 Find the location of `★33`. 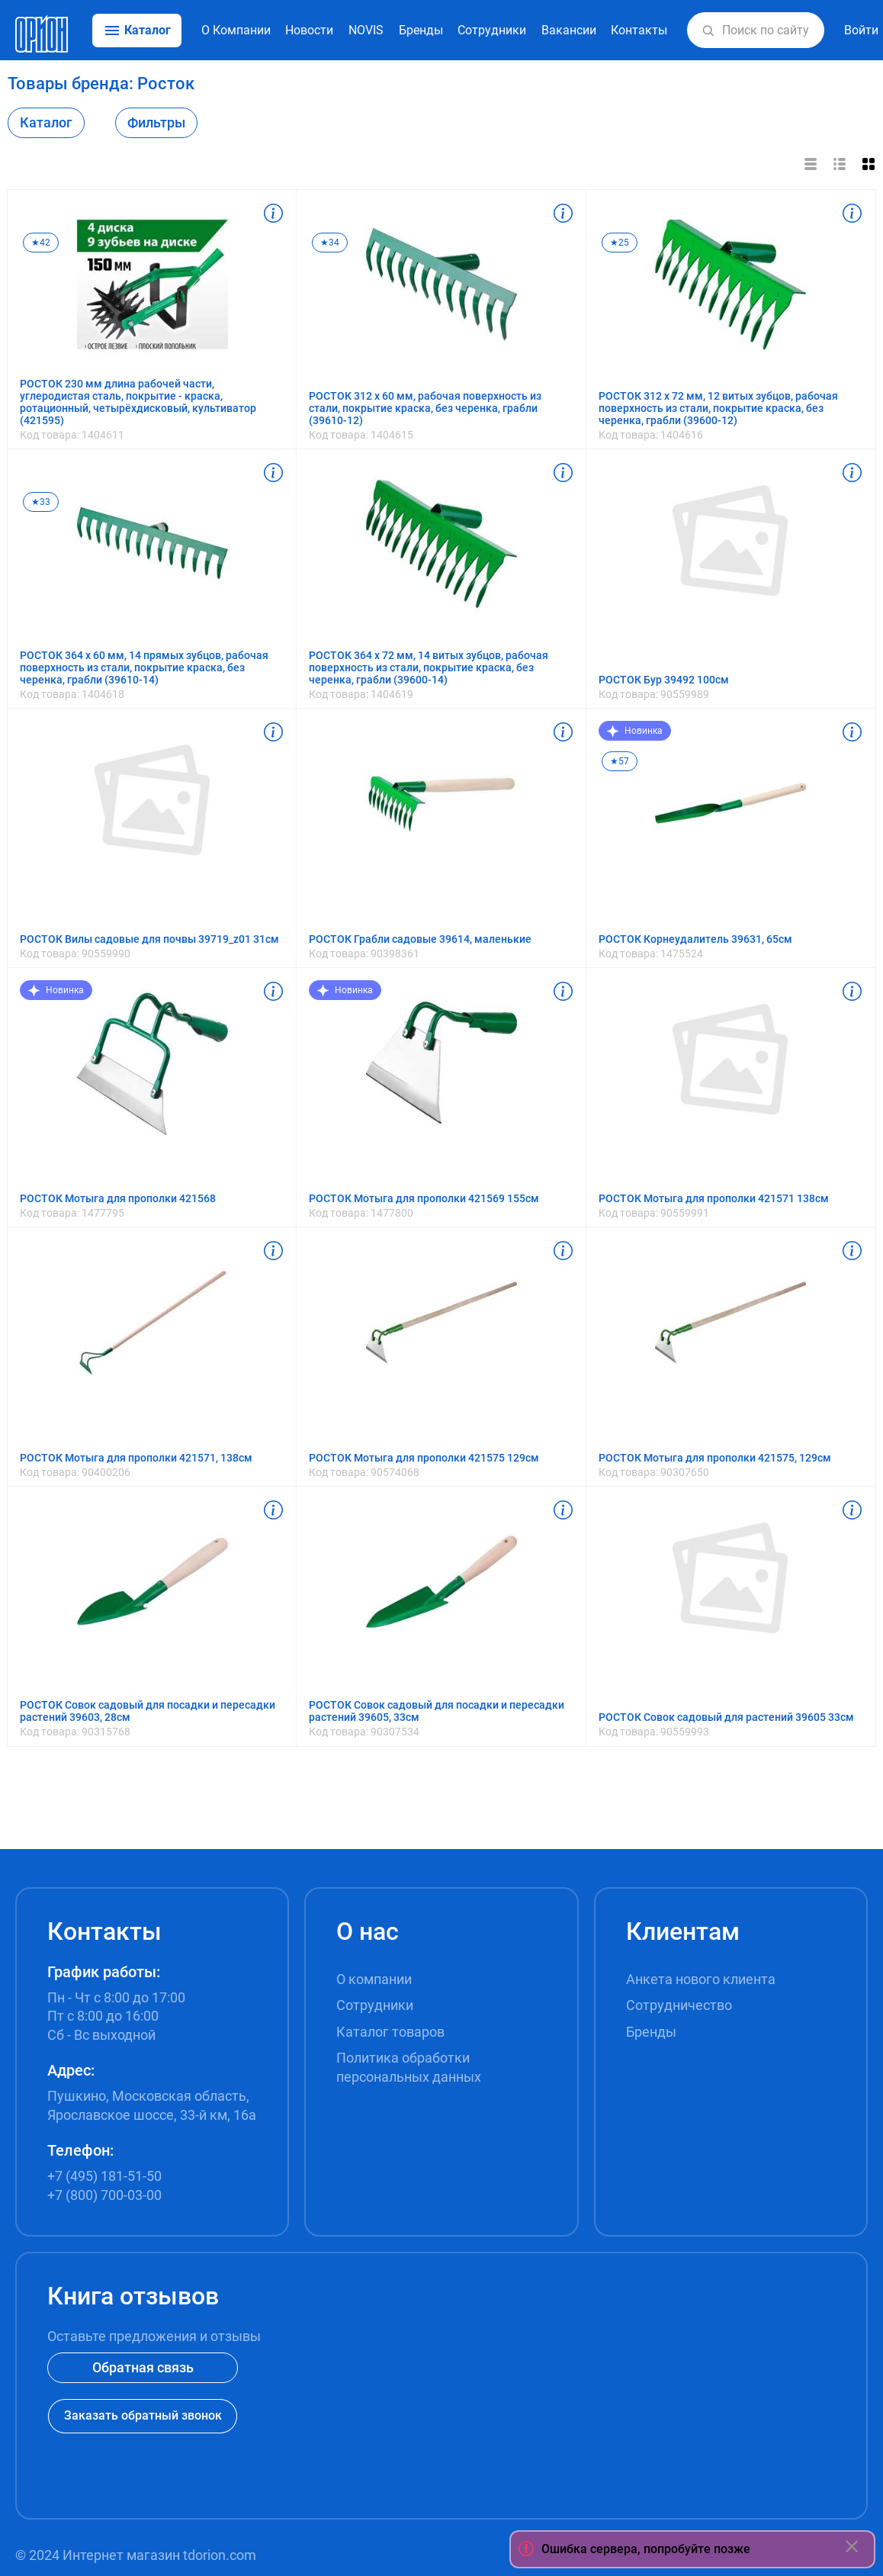

★33 is located at coordinates (40, 502).